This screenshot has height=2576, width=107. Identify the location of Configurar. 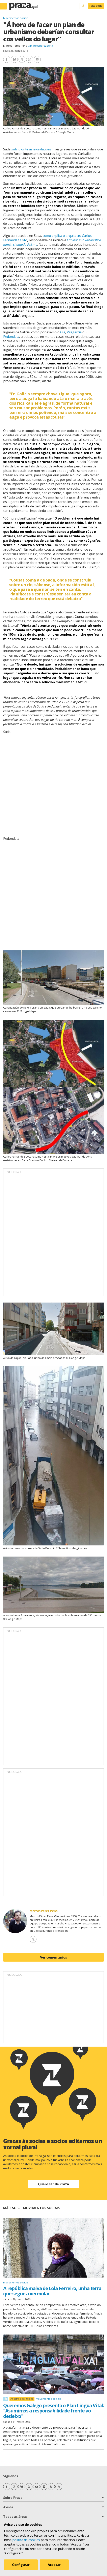
(21, 2564).